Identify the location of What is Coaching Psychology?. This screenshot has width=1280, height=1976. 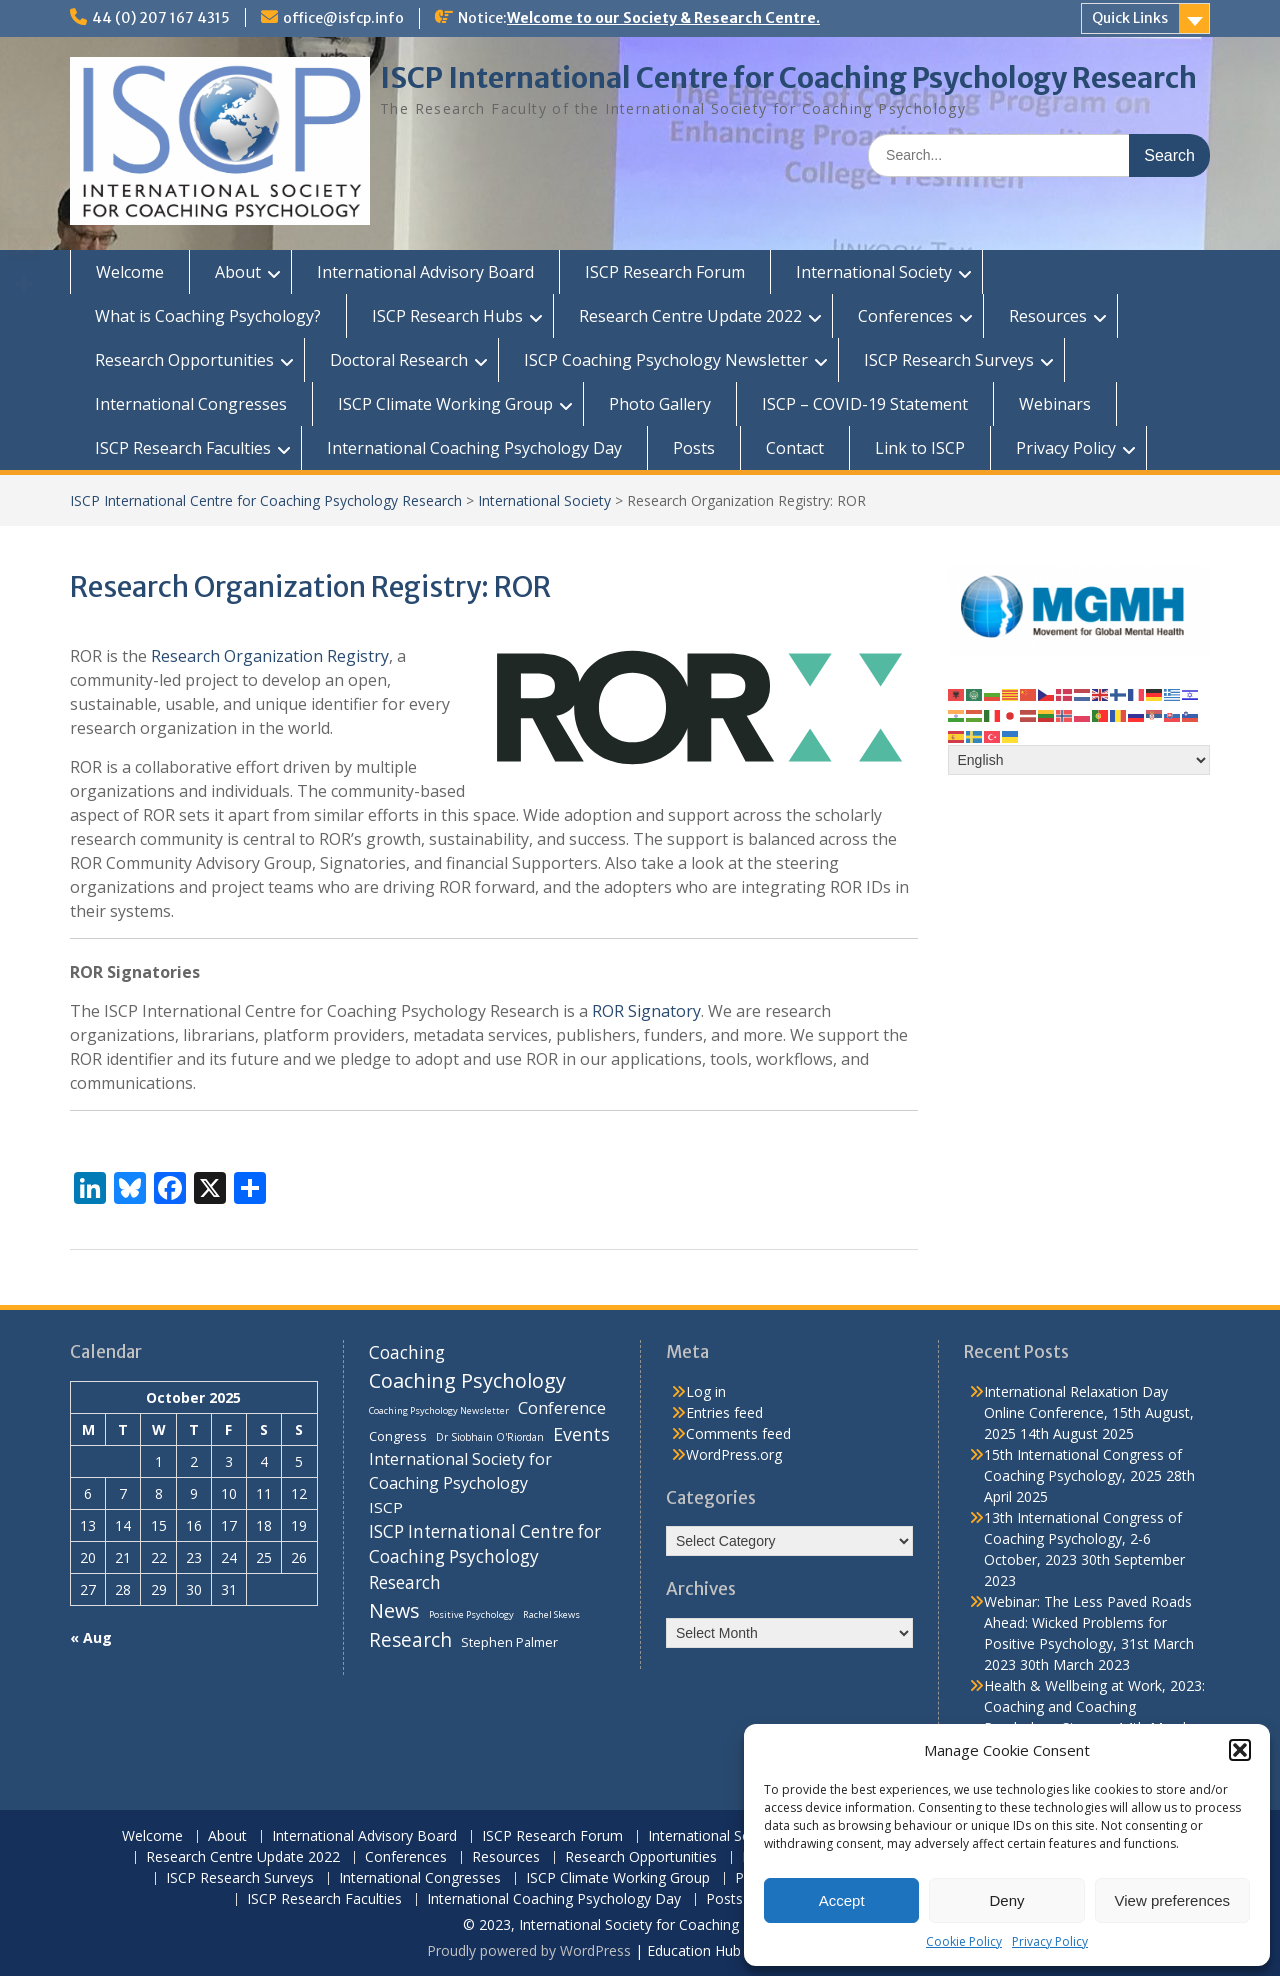
(208, 316).